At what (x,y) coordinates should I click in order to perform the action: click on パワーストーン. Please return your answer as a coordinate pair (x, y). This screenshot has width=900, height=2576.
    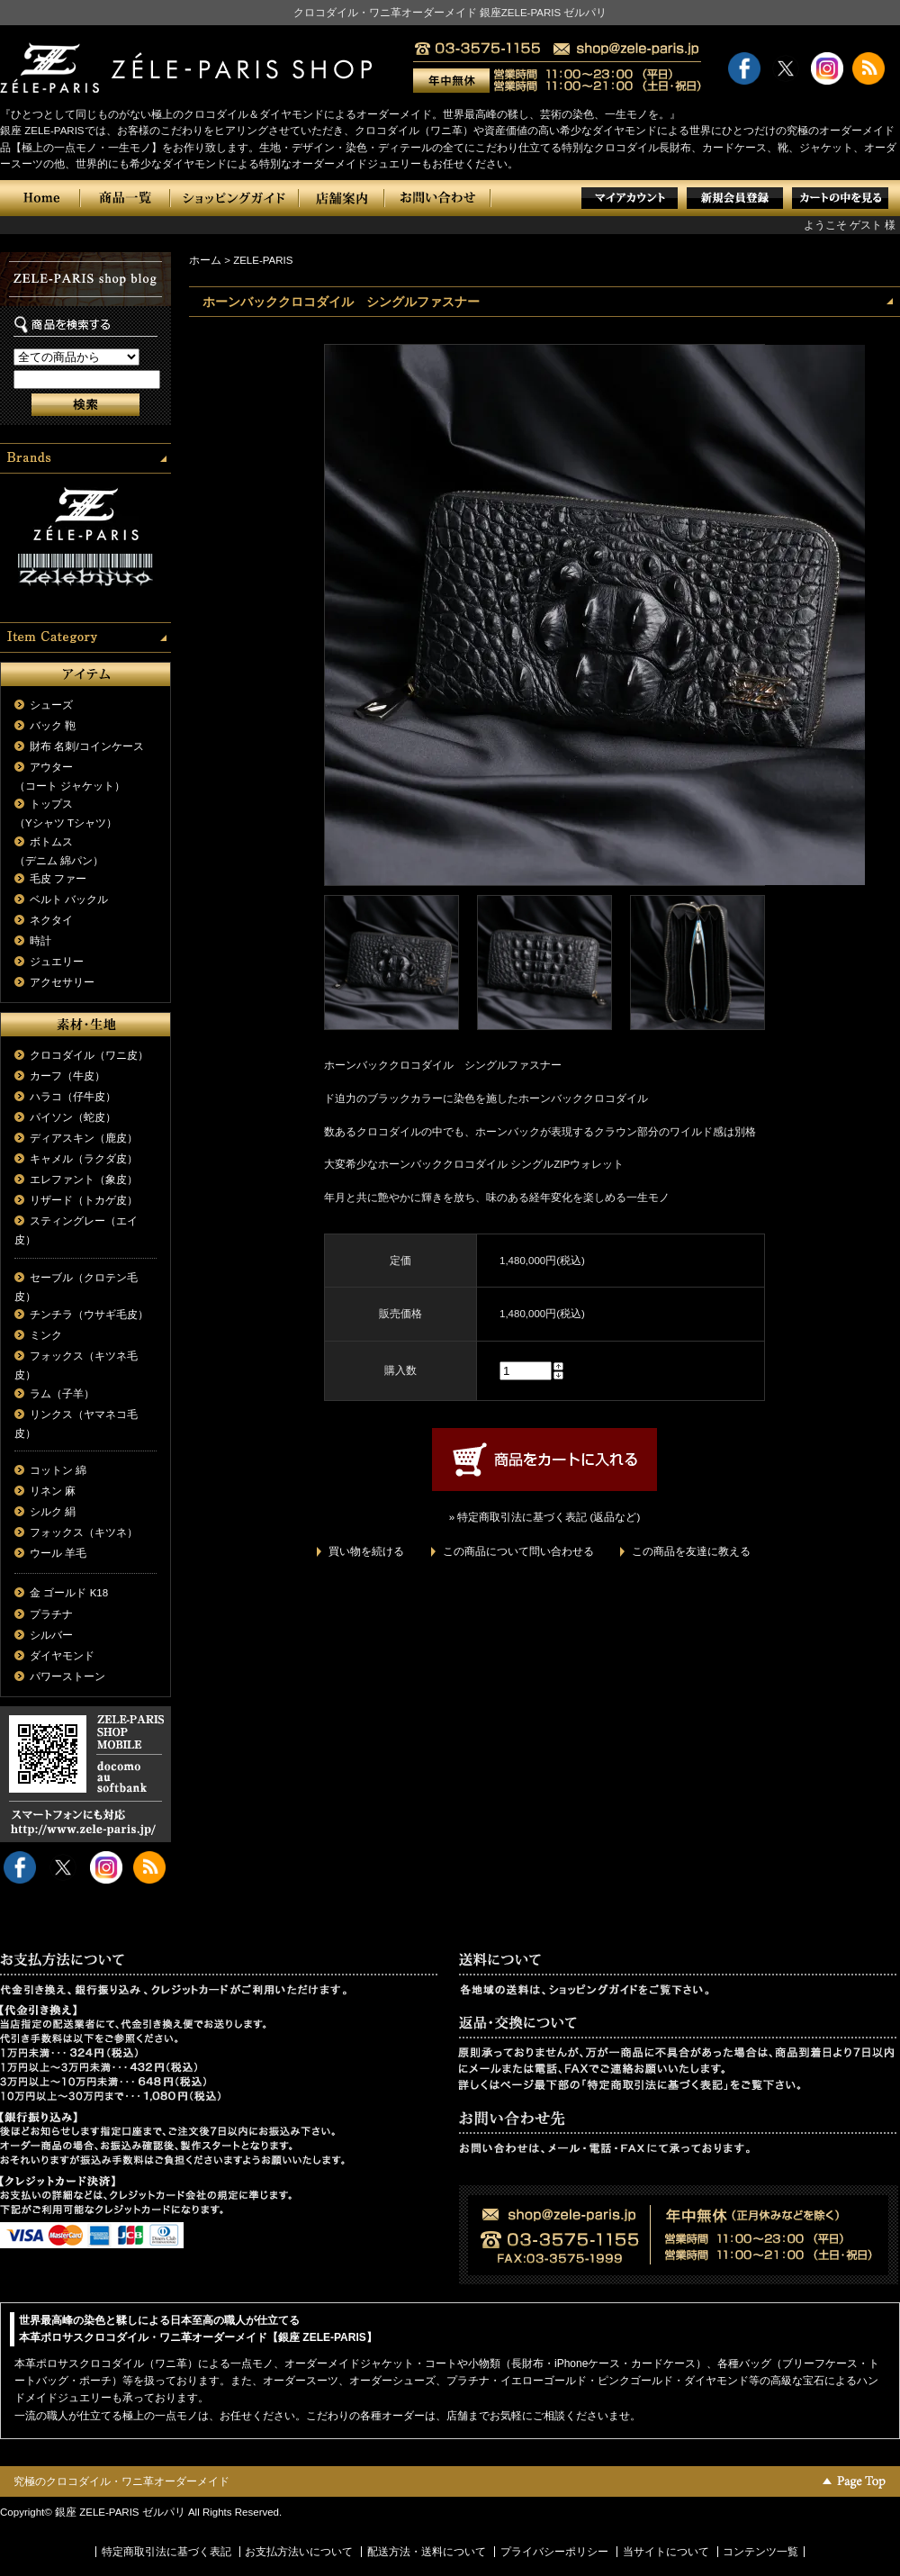
    Looking at the image, I should click on (67, 1676).